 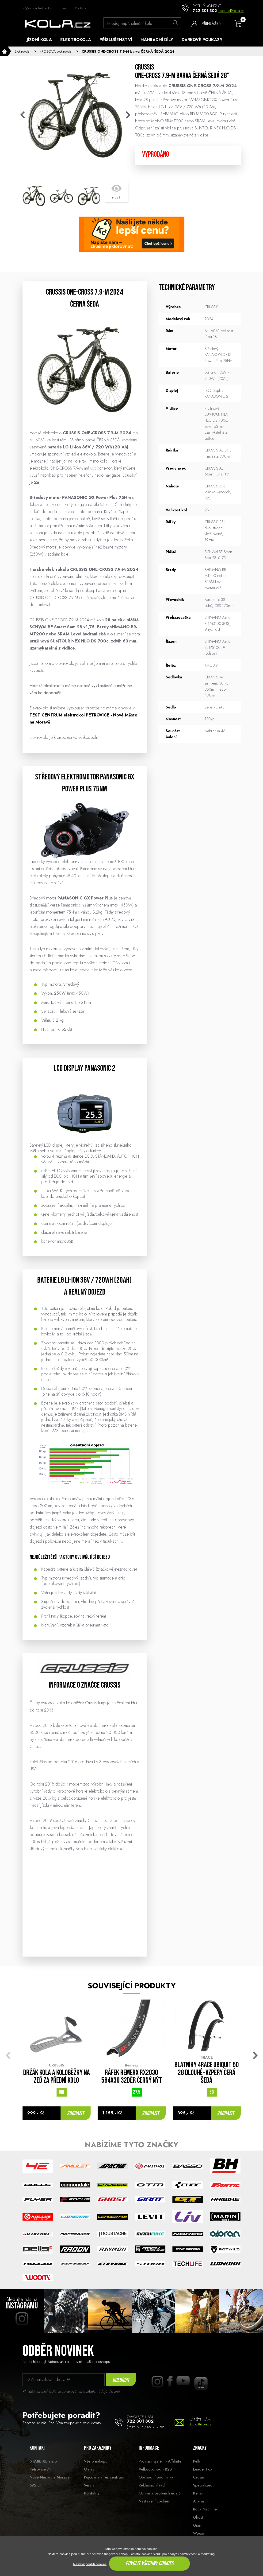 What do you see at coordinates (56, 2077) in the screenshot?
I see `Držák kola a koloběžky na zeď za přední kolo` at bounding box center [56, 2077].